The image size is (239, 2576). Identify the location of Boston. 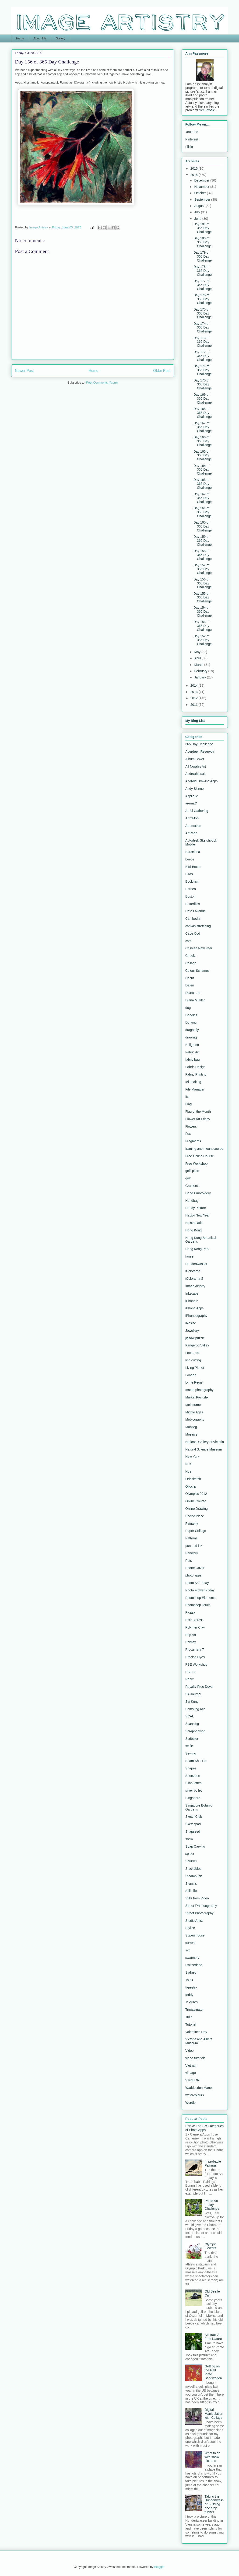
(190, 896).